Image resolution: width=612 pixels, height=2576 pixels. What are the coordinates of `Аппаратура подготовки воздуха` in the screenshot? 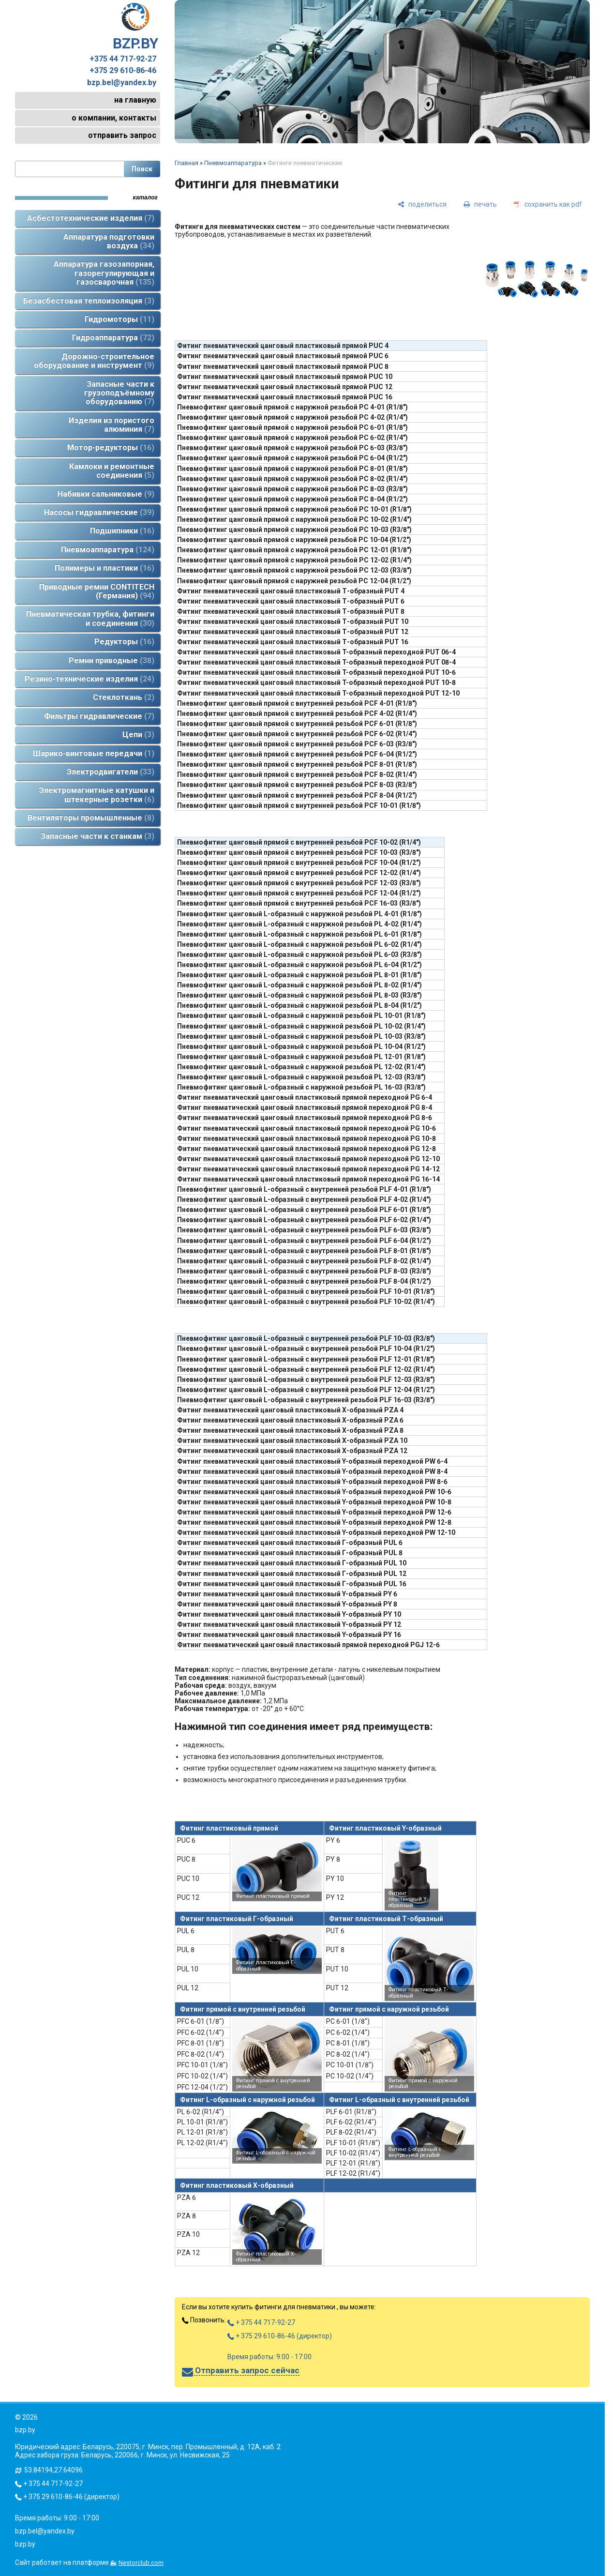 It's located at (108, 241).